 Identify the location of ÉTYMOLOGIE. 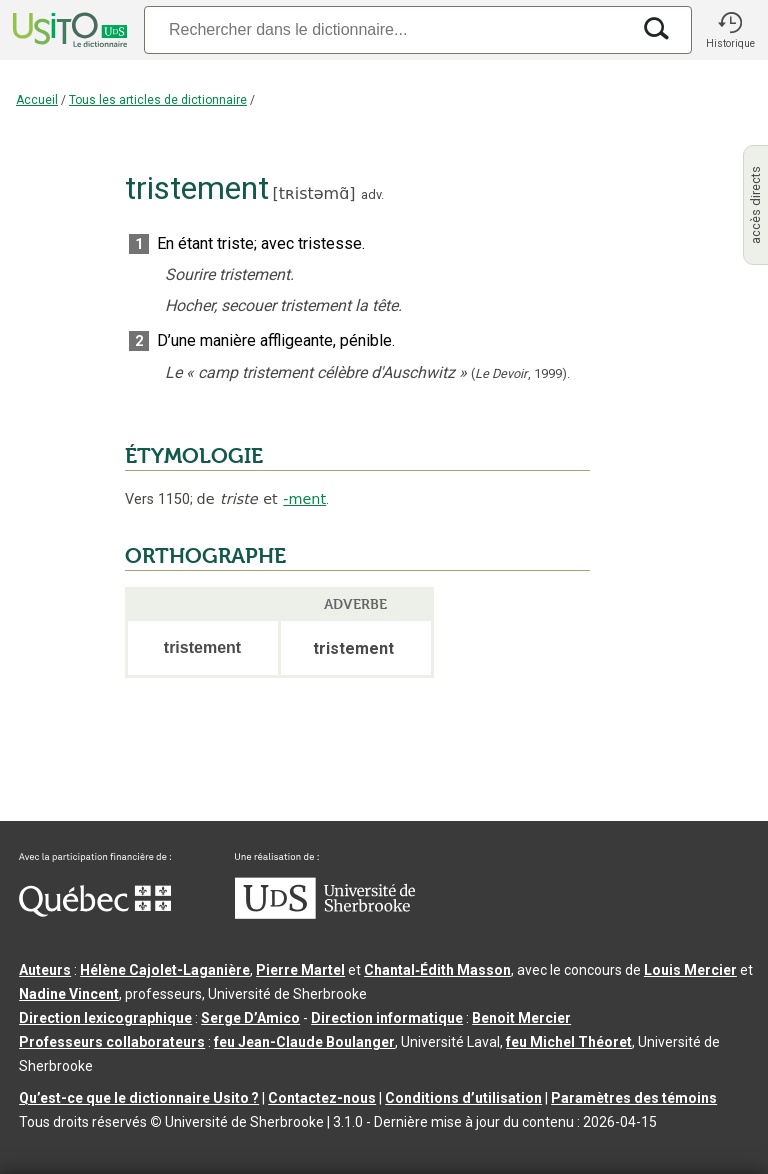
(194, 456).